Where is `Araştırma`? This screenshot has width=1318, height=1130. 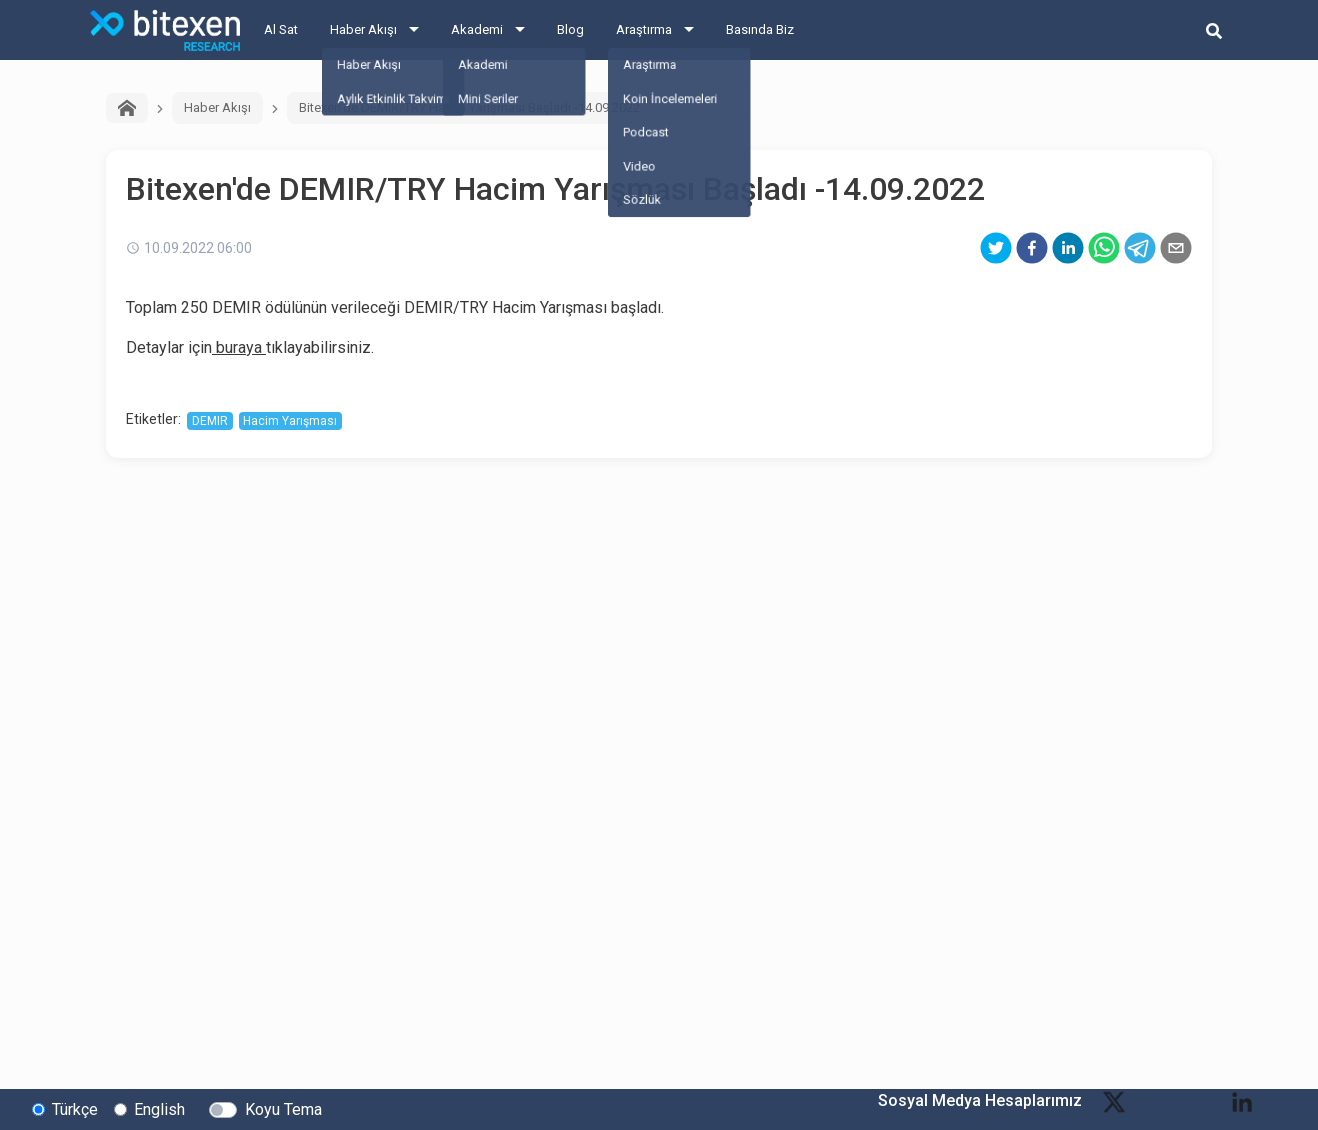 Araştırma is located at coordinates (644, 29).